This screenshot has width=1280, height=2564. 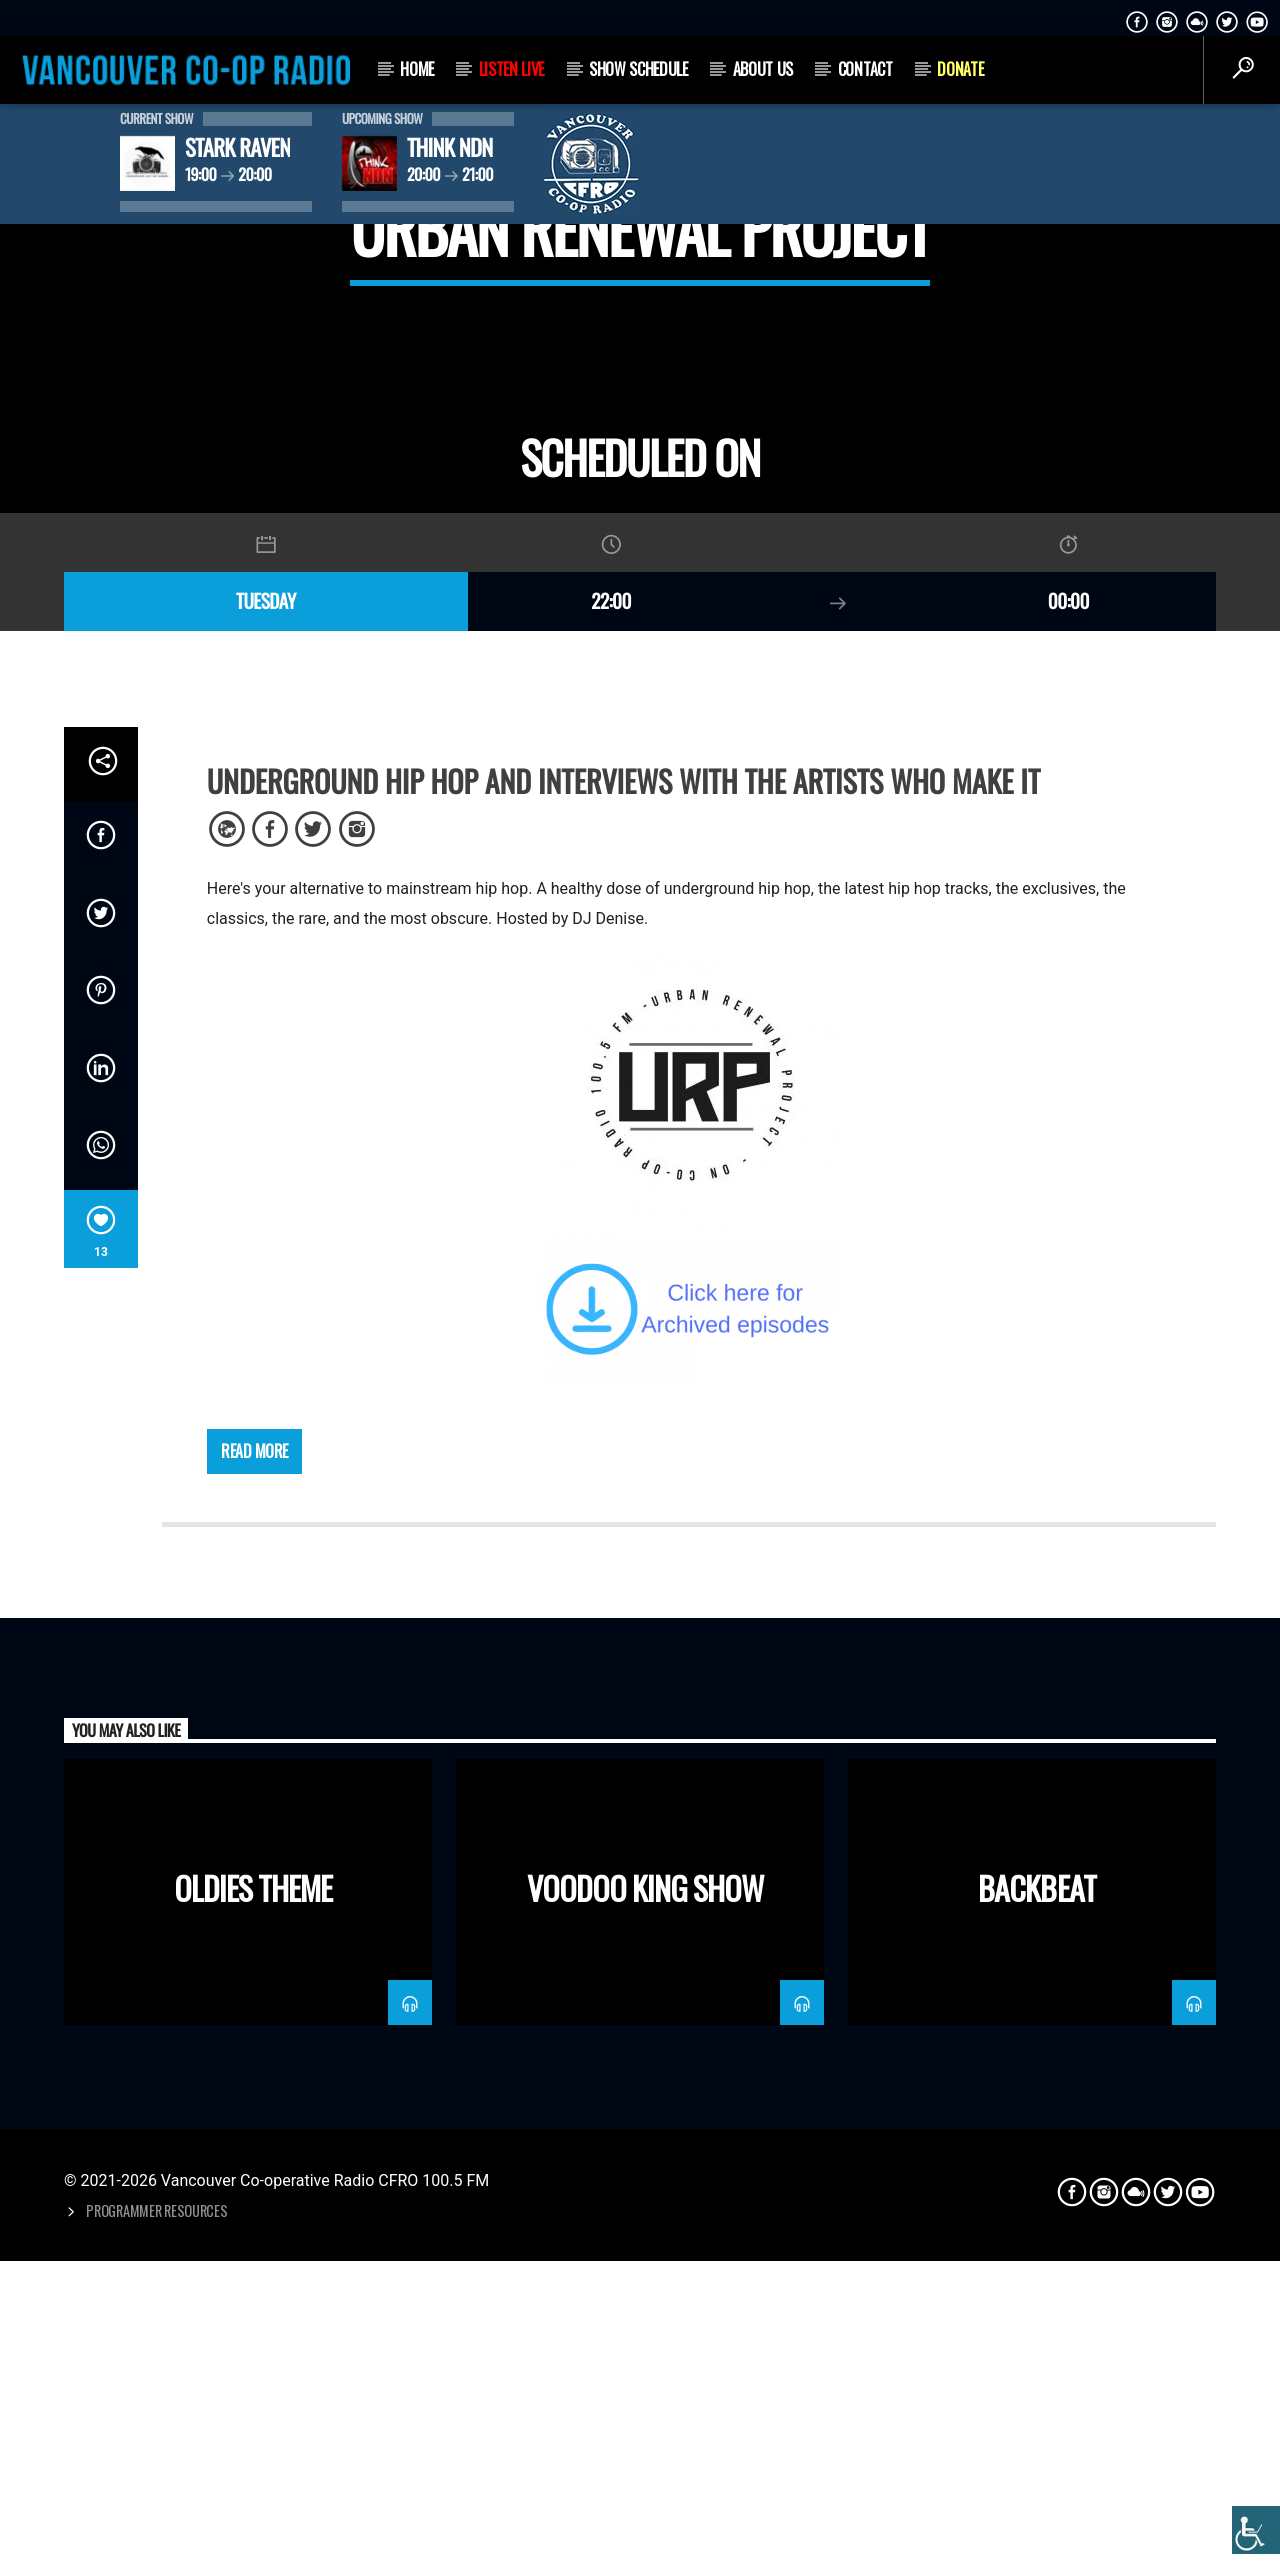 What do you see at coordinates (417, 69) in the screenshot?
I see `Home` at bounding box center [417, 69].